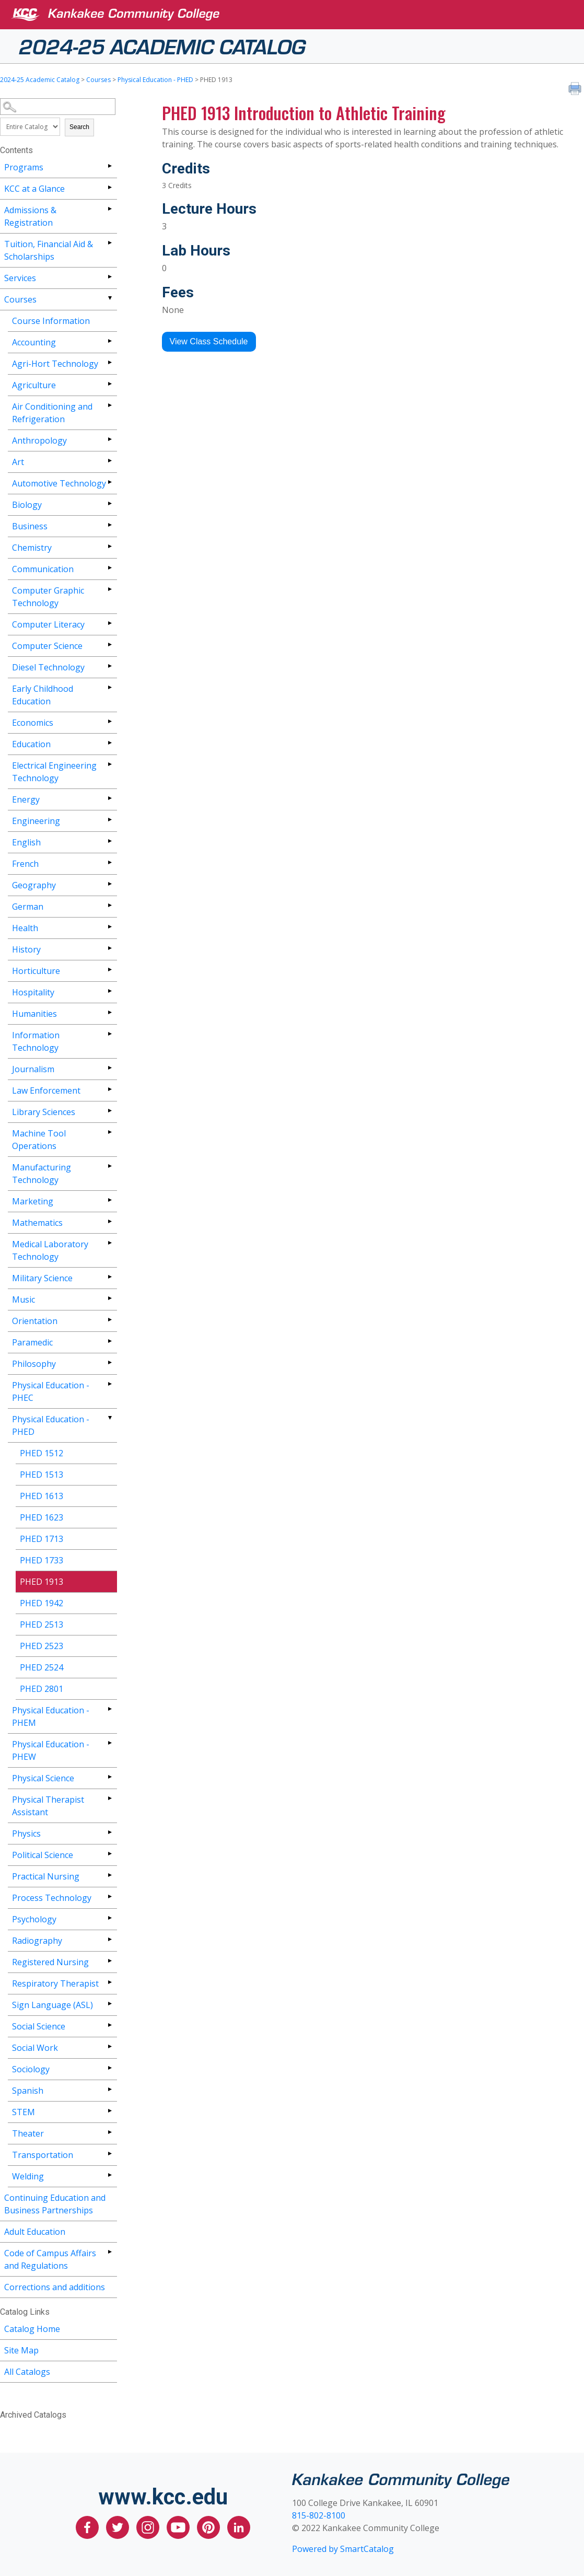  What do you see at coordinates (109, 1034) in the screenshot?
I see `[Show More of Information Technology]` at bounding box center [109, 1034].